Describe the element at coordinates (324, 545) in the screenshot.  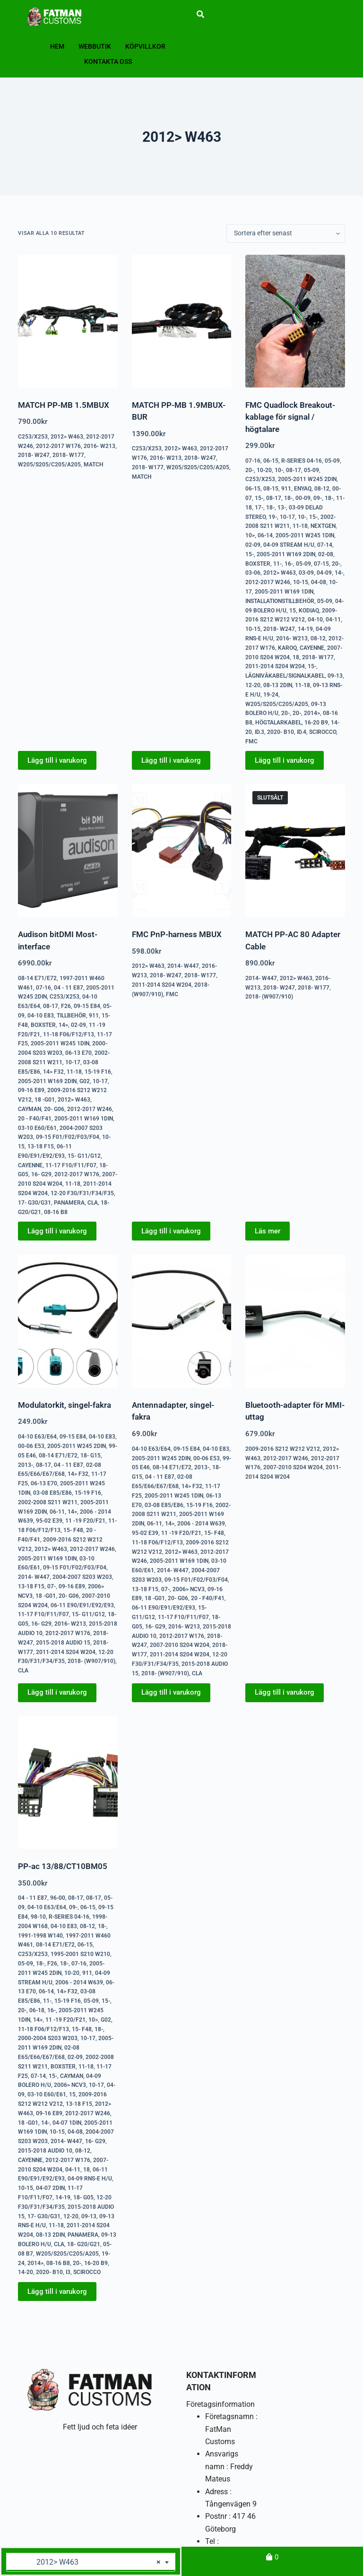
I see `07-14` at that location.